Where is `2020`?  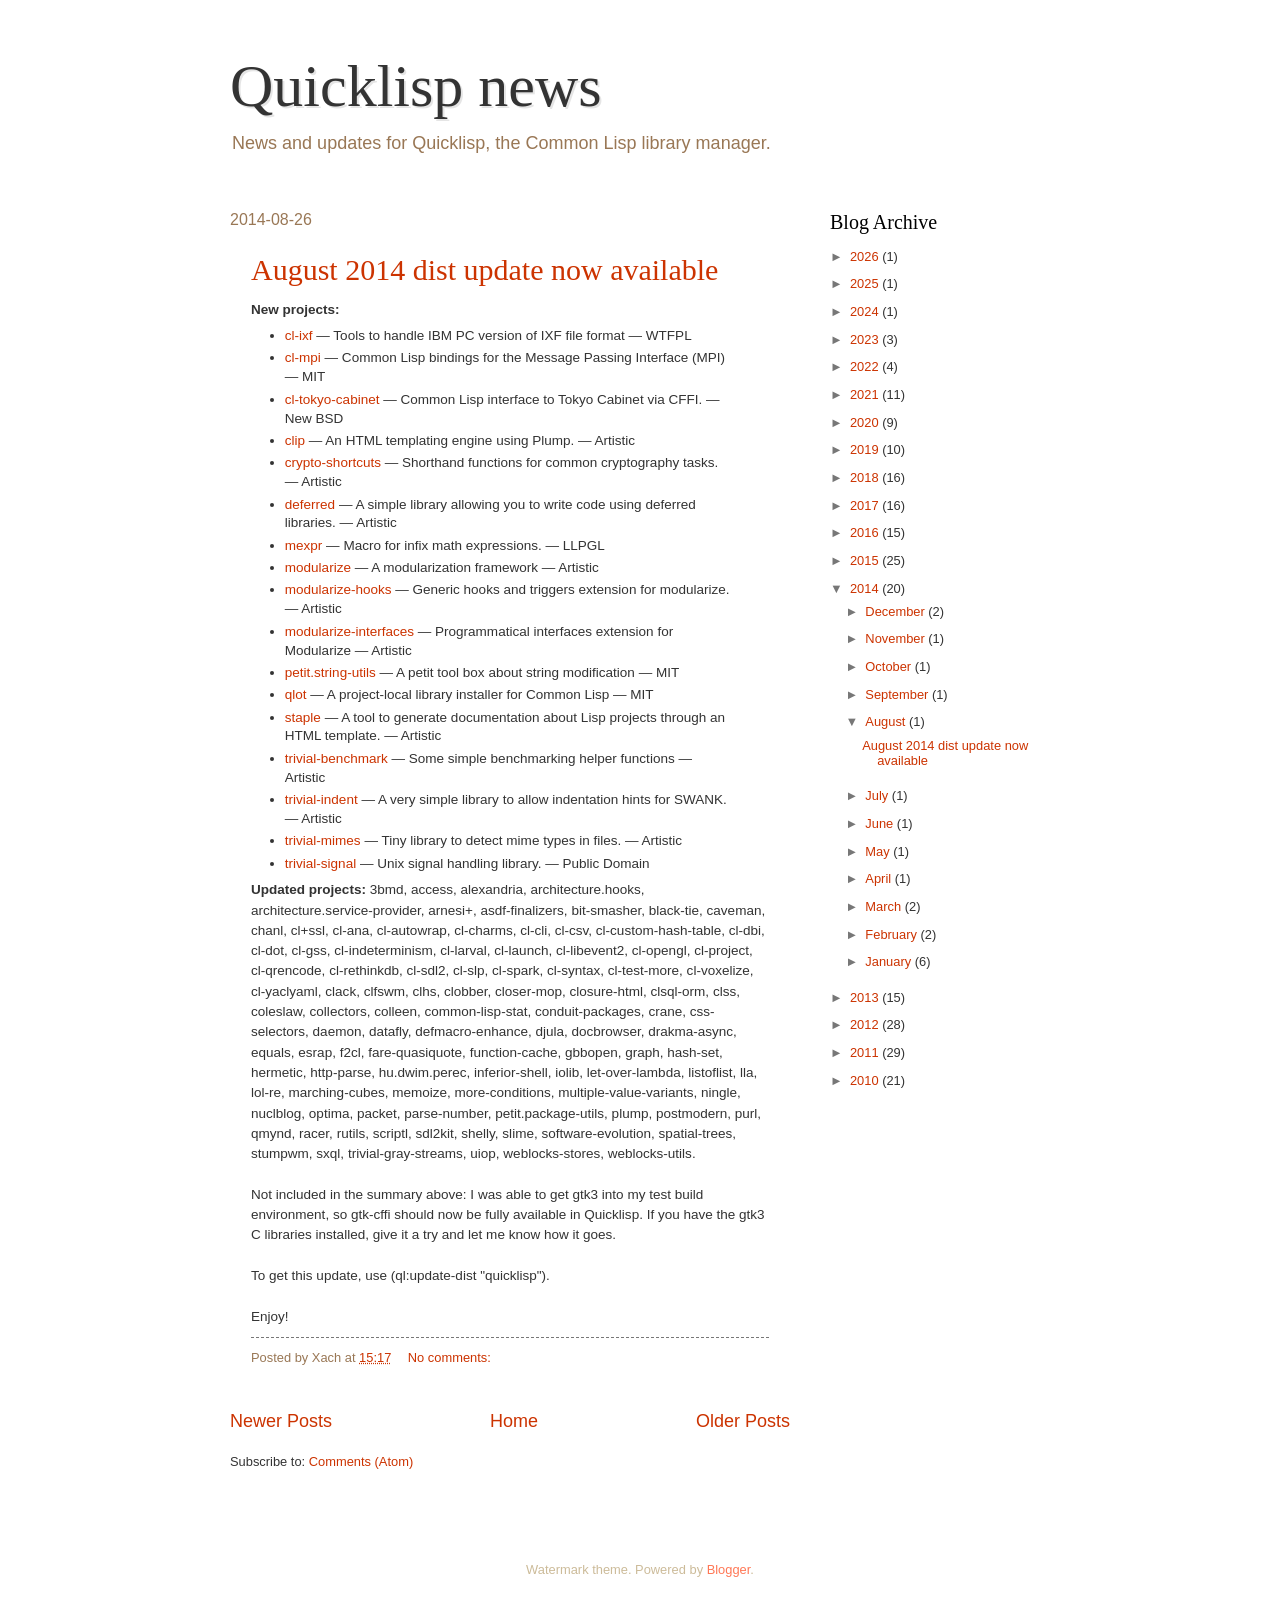 2020 is located at coordinates (866, 422).